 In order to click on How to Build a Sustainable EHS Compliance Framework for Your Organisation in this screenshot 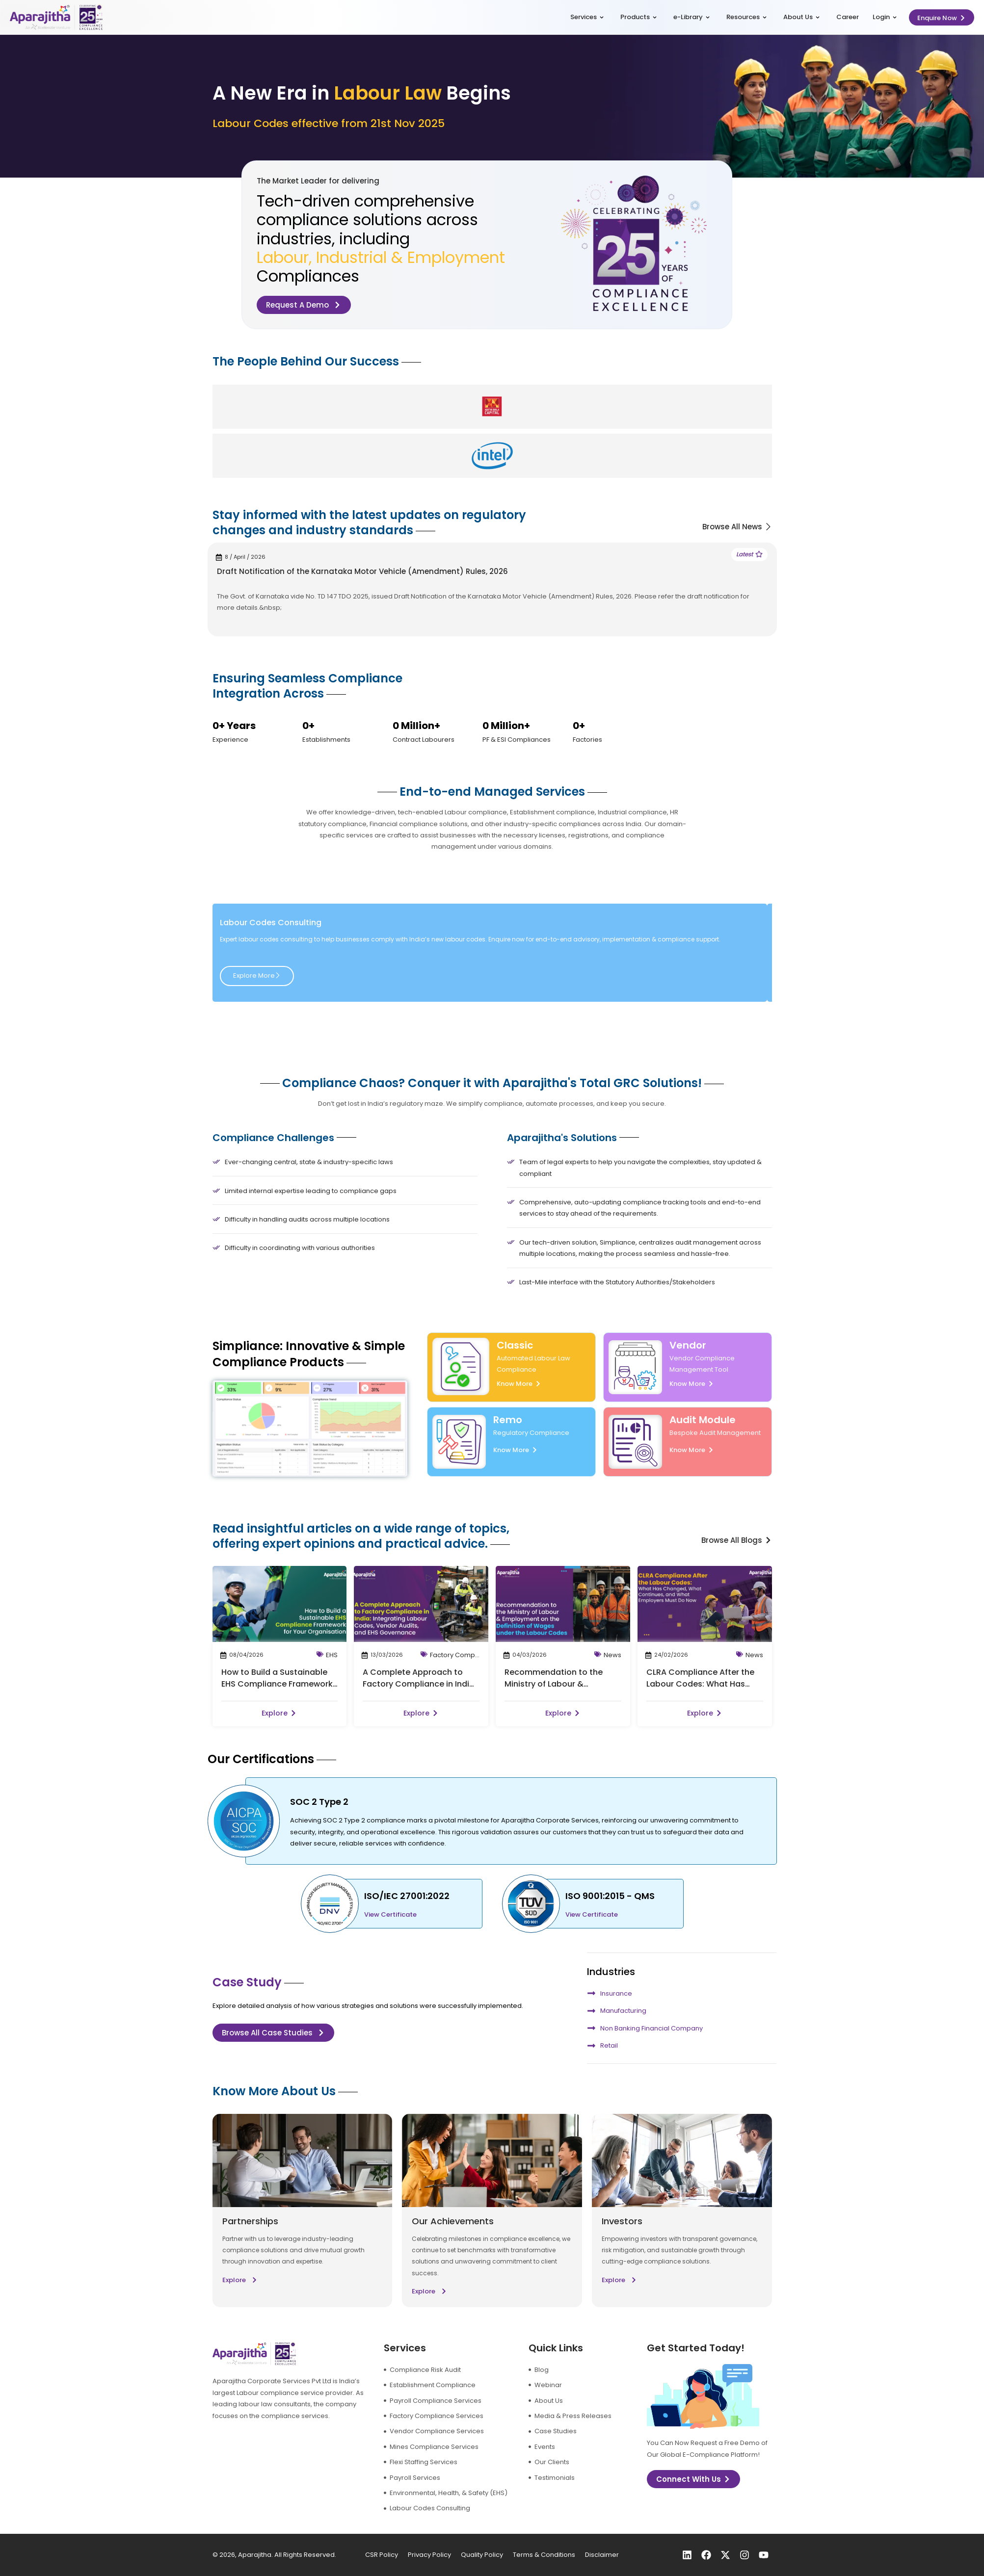, I will do `click(277, 1683)`.